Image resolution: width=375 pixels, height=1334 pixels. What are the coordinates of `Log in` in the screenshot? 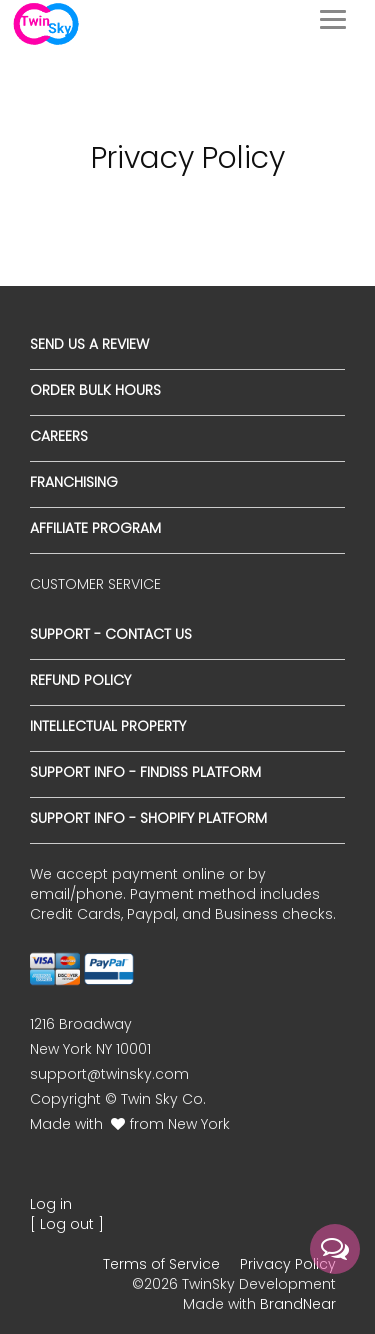 It's located at (51, 1204).